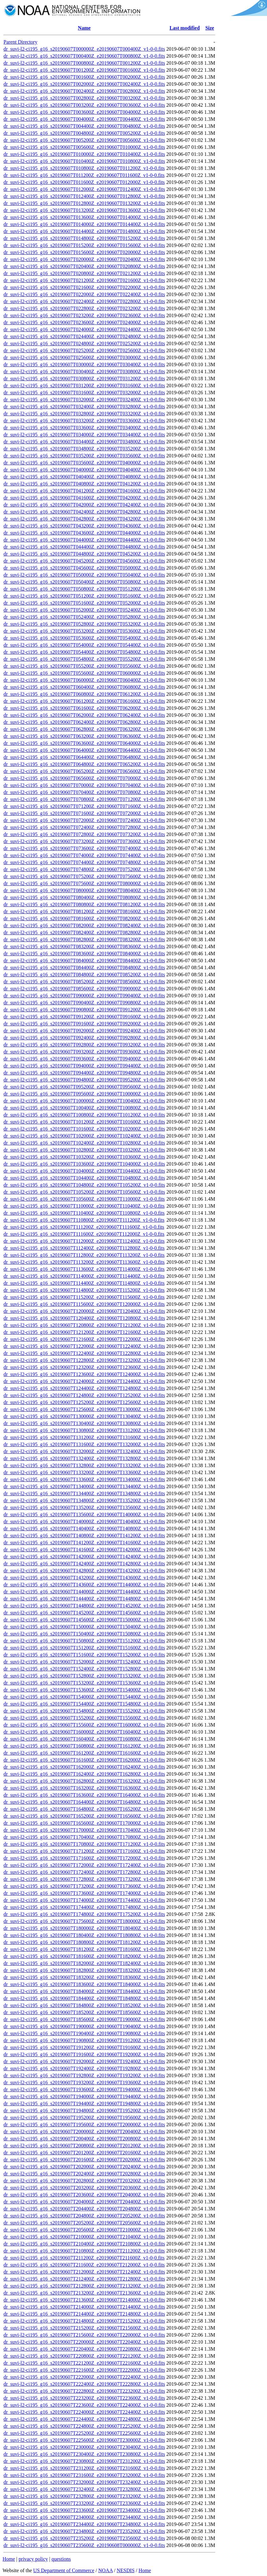  I want to click on dr_suvi-l2-ci195_g16_s20190607T151200Z_e20190607T151600Z_v1-0-0.fits, so click(84, 1647).